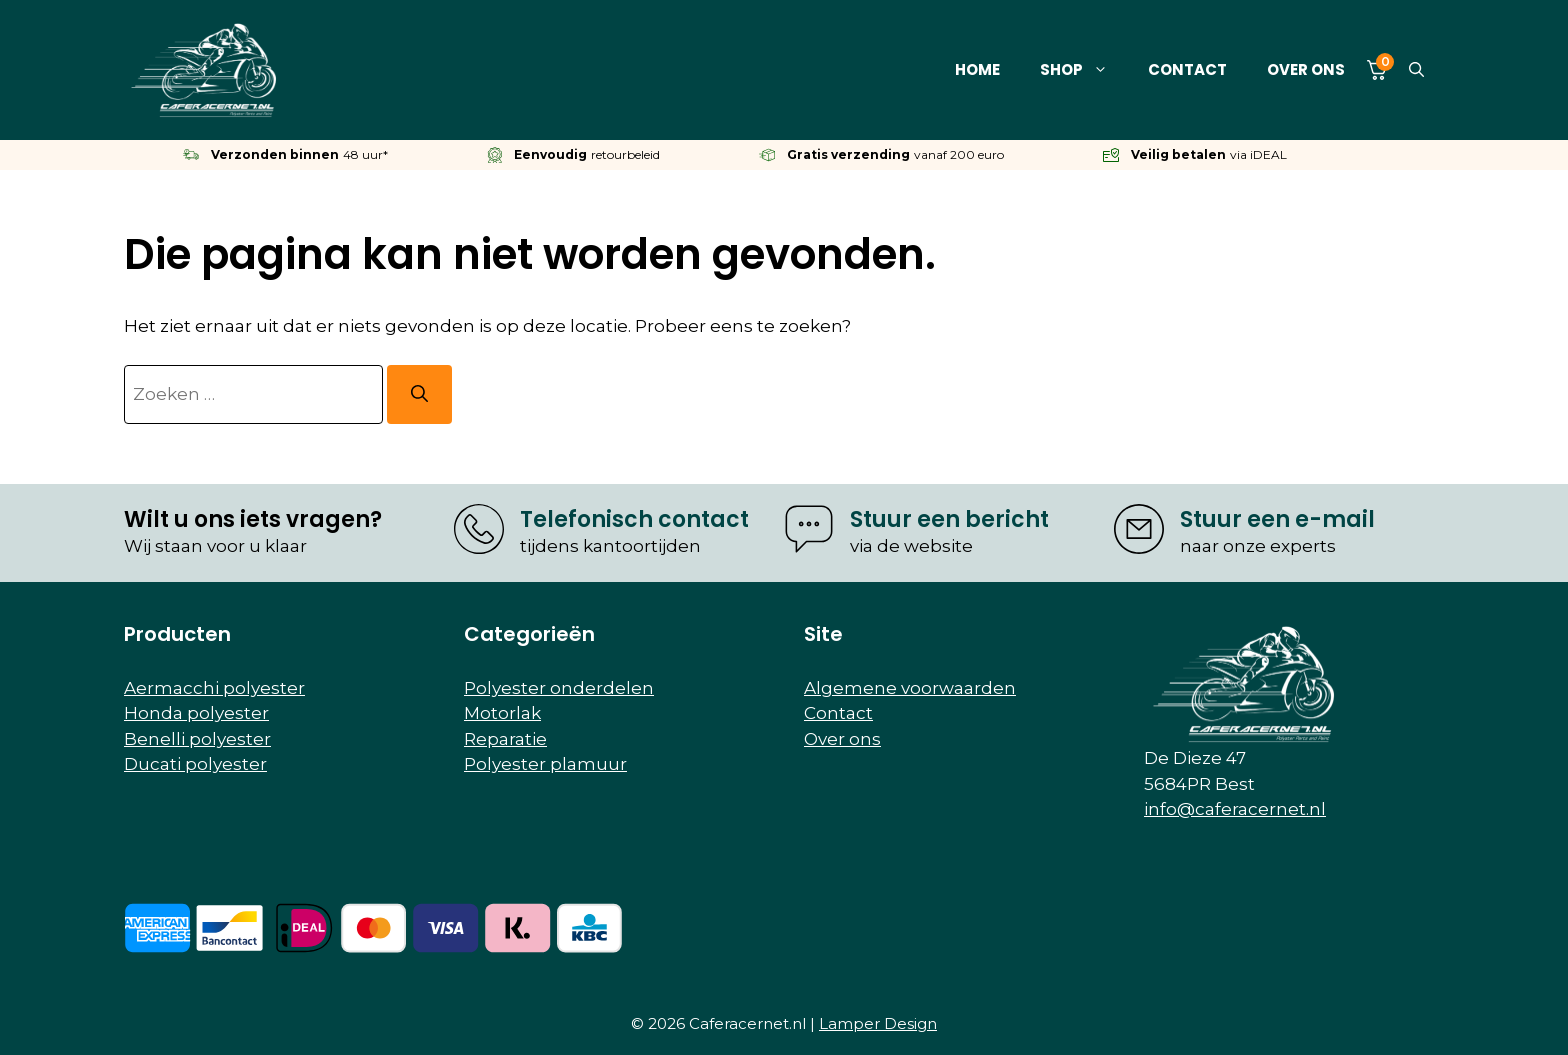 The width and height of the screenshot is (1568, 1055). What do you see at coordinates (634, 519) in the screenshot?
I see `Telefonisch contact` at bounding box center [634, 519].